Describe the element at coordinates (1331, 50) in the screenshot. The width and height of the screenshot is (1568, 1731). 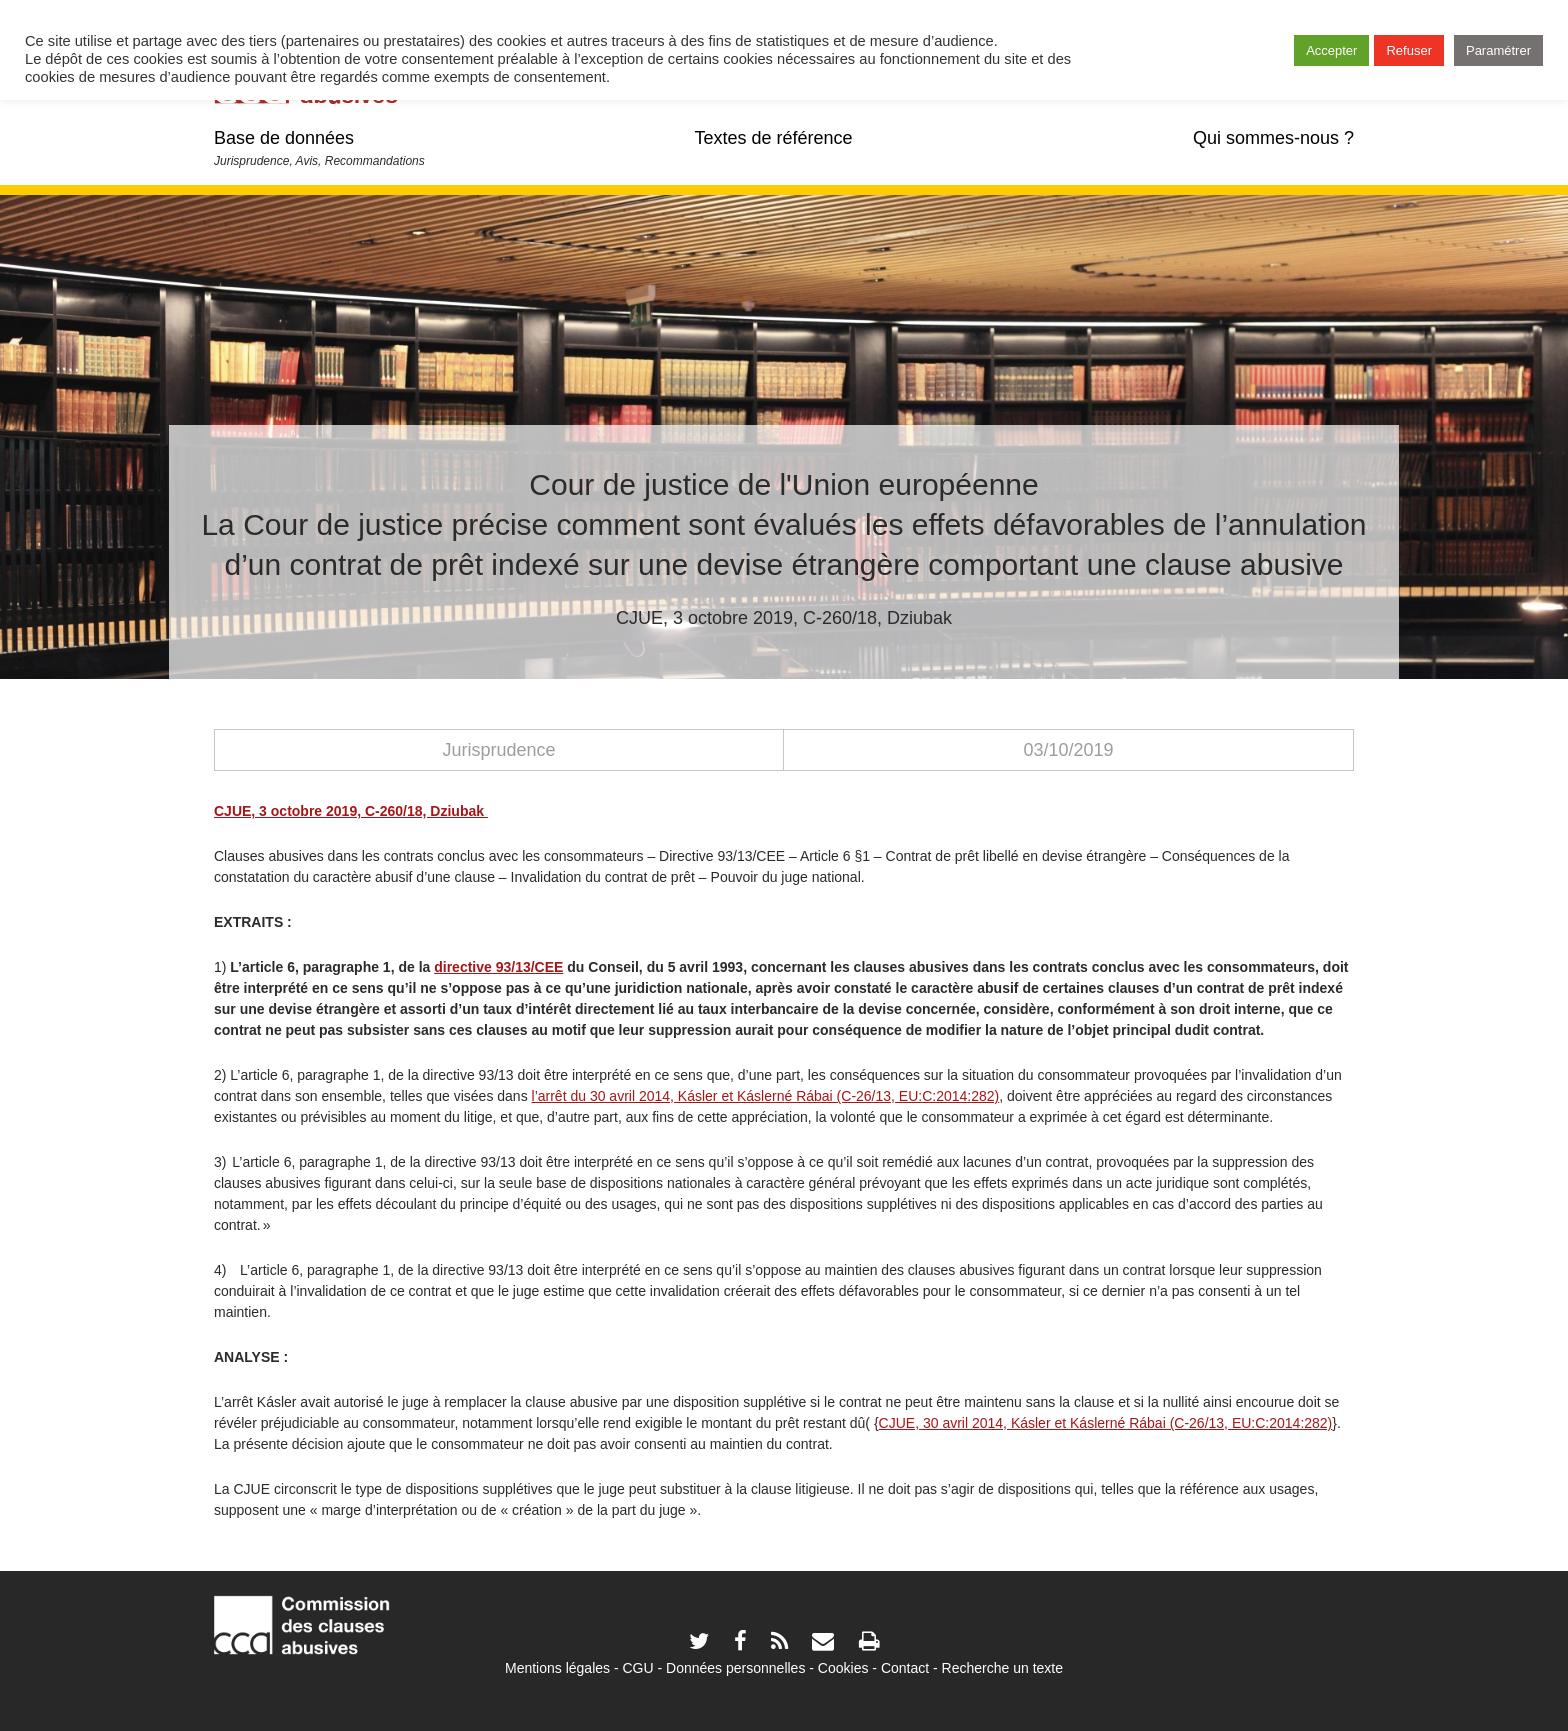
I see `Accepter [button]` at that location.